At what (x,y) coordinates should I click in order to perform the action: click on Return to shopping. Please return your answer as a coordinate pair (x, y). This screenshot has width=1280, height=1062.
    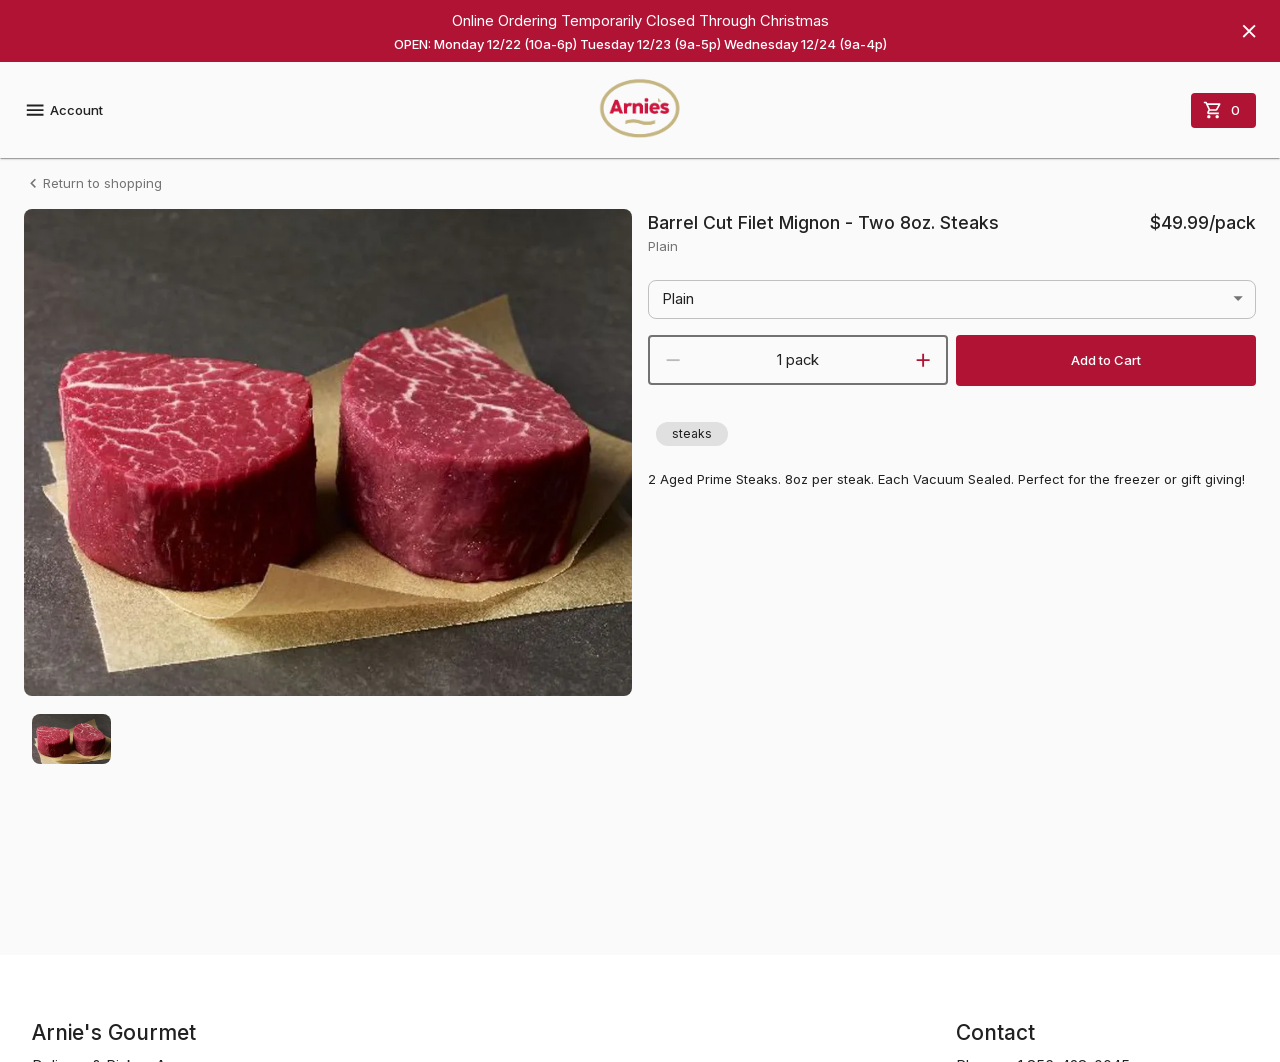
    Looking at the image, I should click on (93, 183).